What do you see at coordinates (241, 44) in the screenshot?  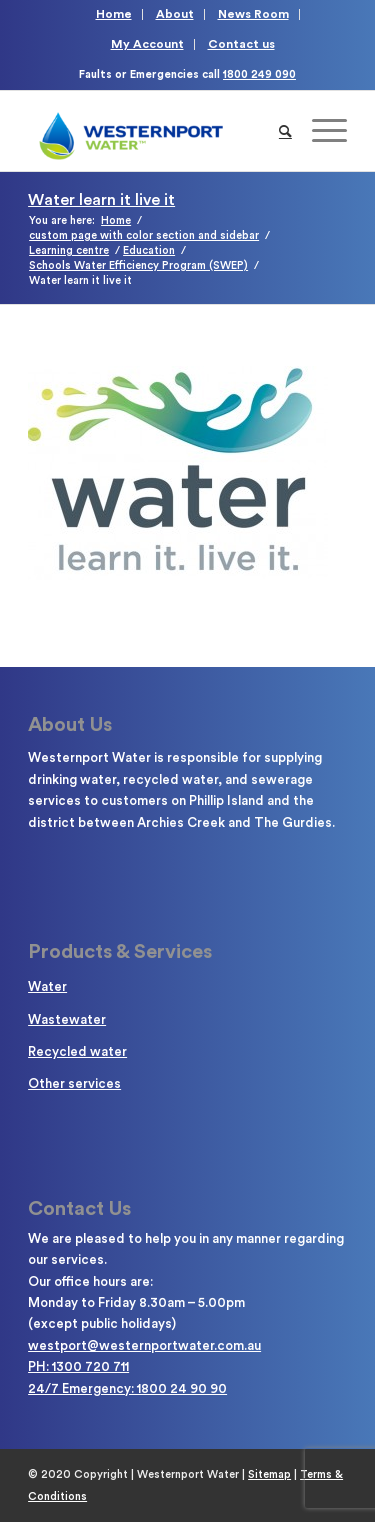 I see `Contact us` at bounding box center [241, 44].